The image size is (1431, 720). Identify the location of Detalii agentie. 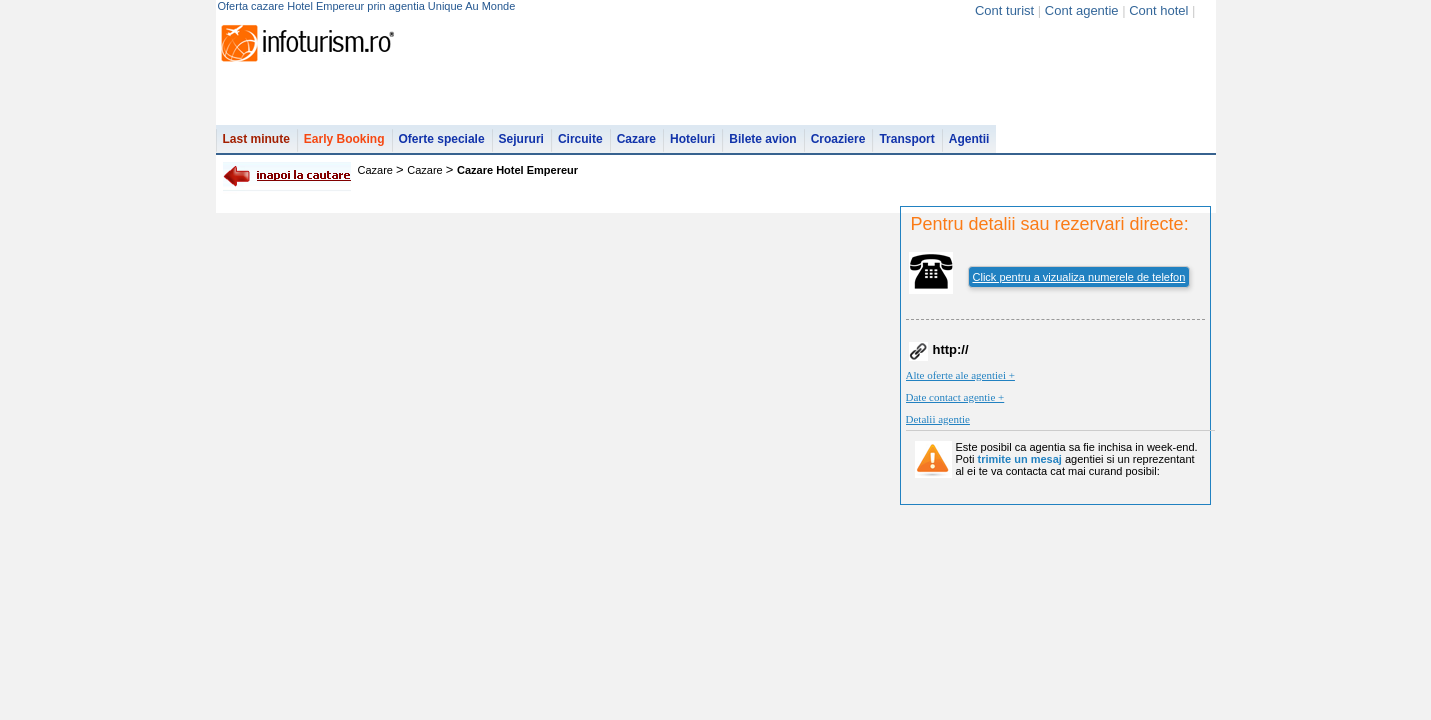
(938, 419).